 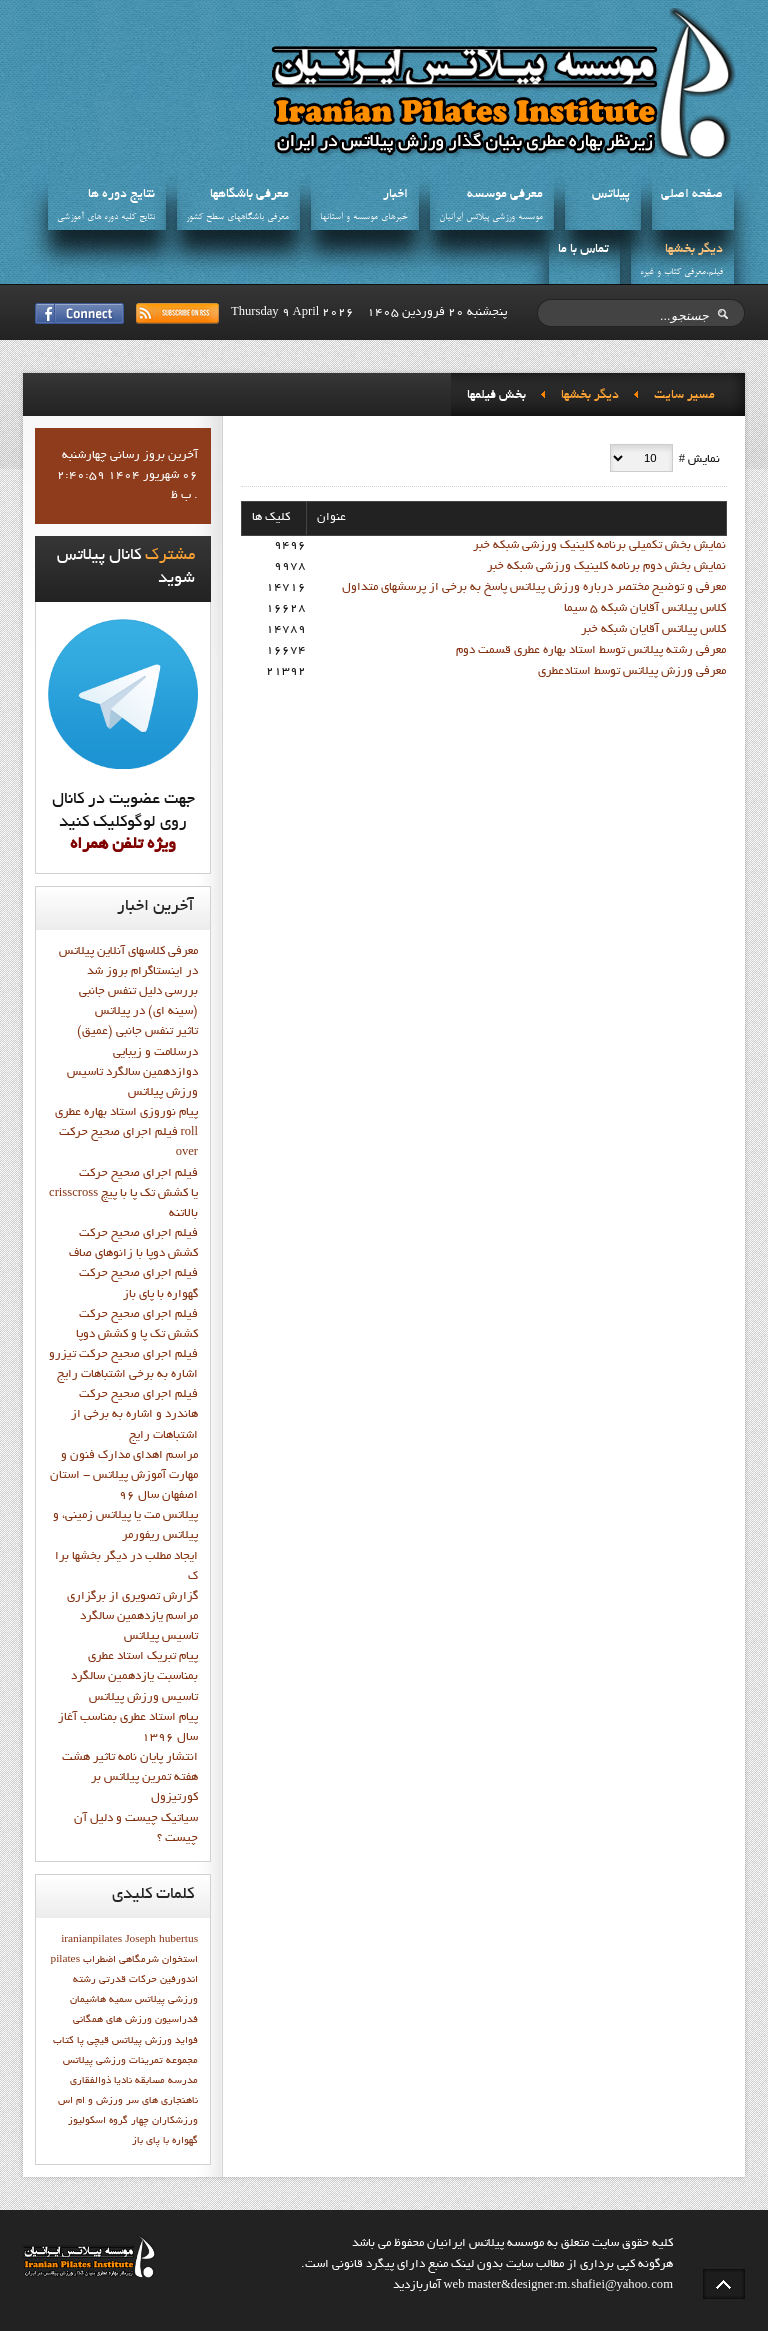 What do you see at coordinates (653, 630) in the screenshot?
I see `کلاس پيلاتس آقايان شبکه خبر` at bounding box center [653, 630].